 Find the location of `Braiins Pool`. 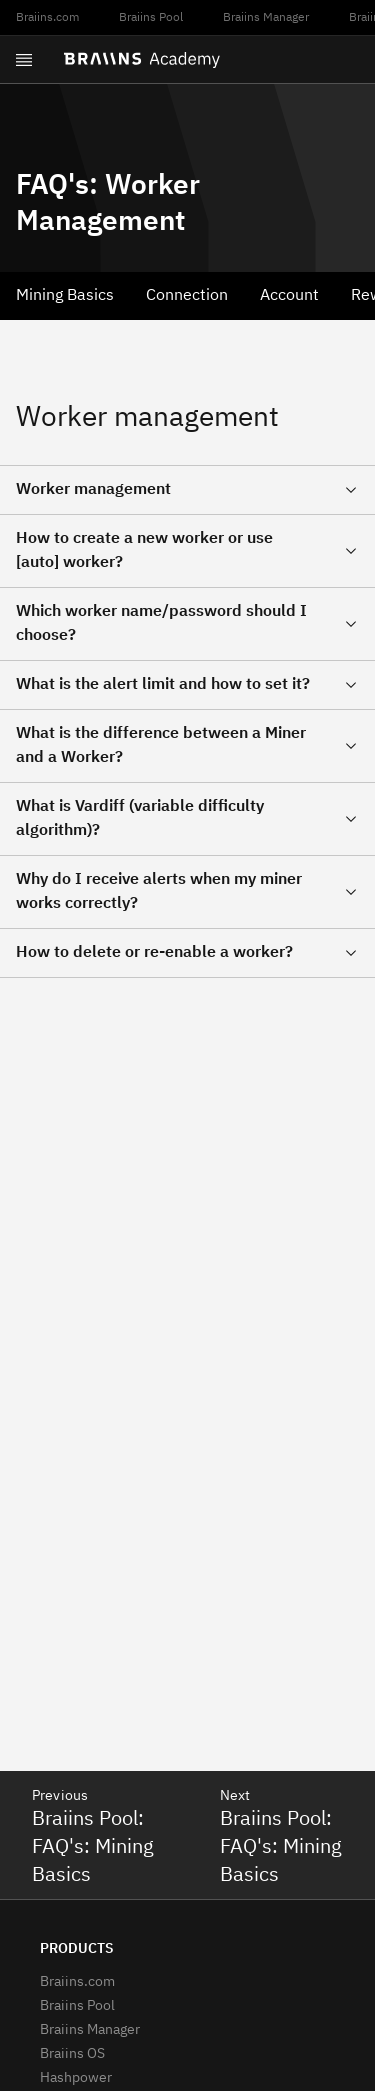

Braiins Pool is located at coordinates (151, 18).